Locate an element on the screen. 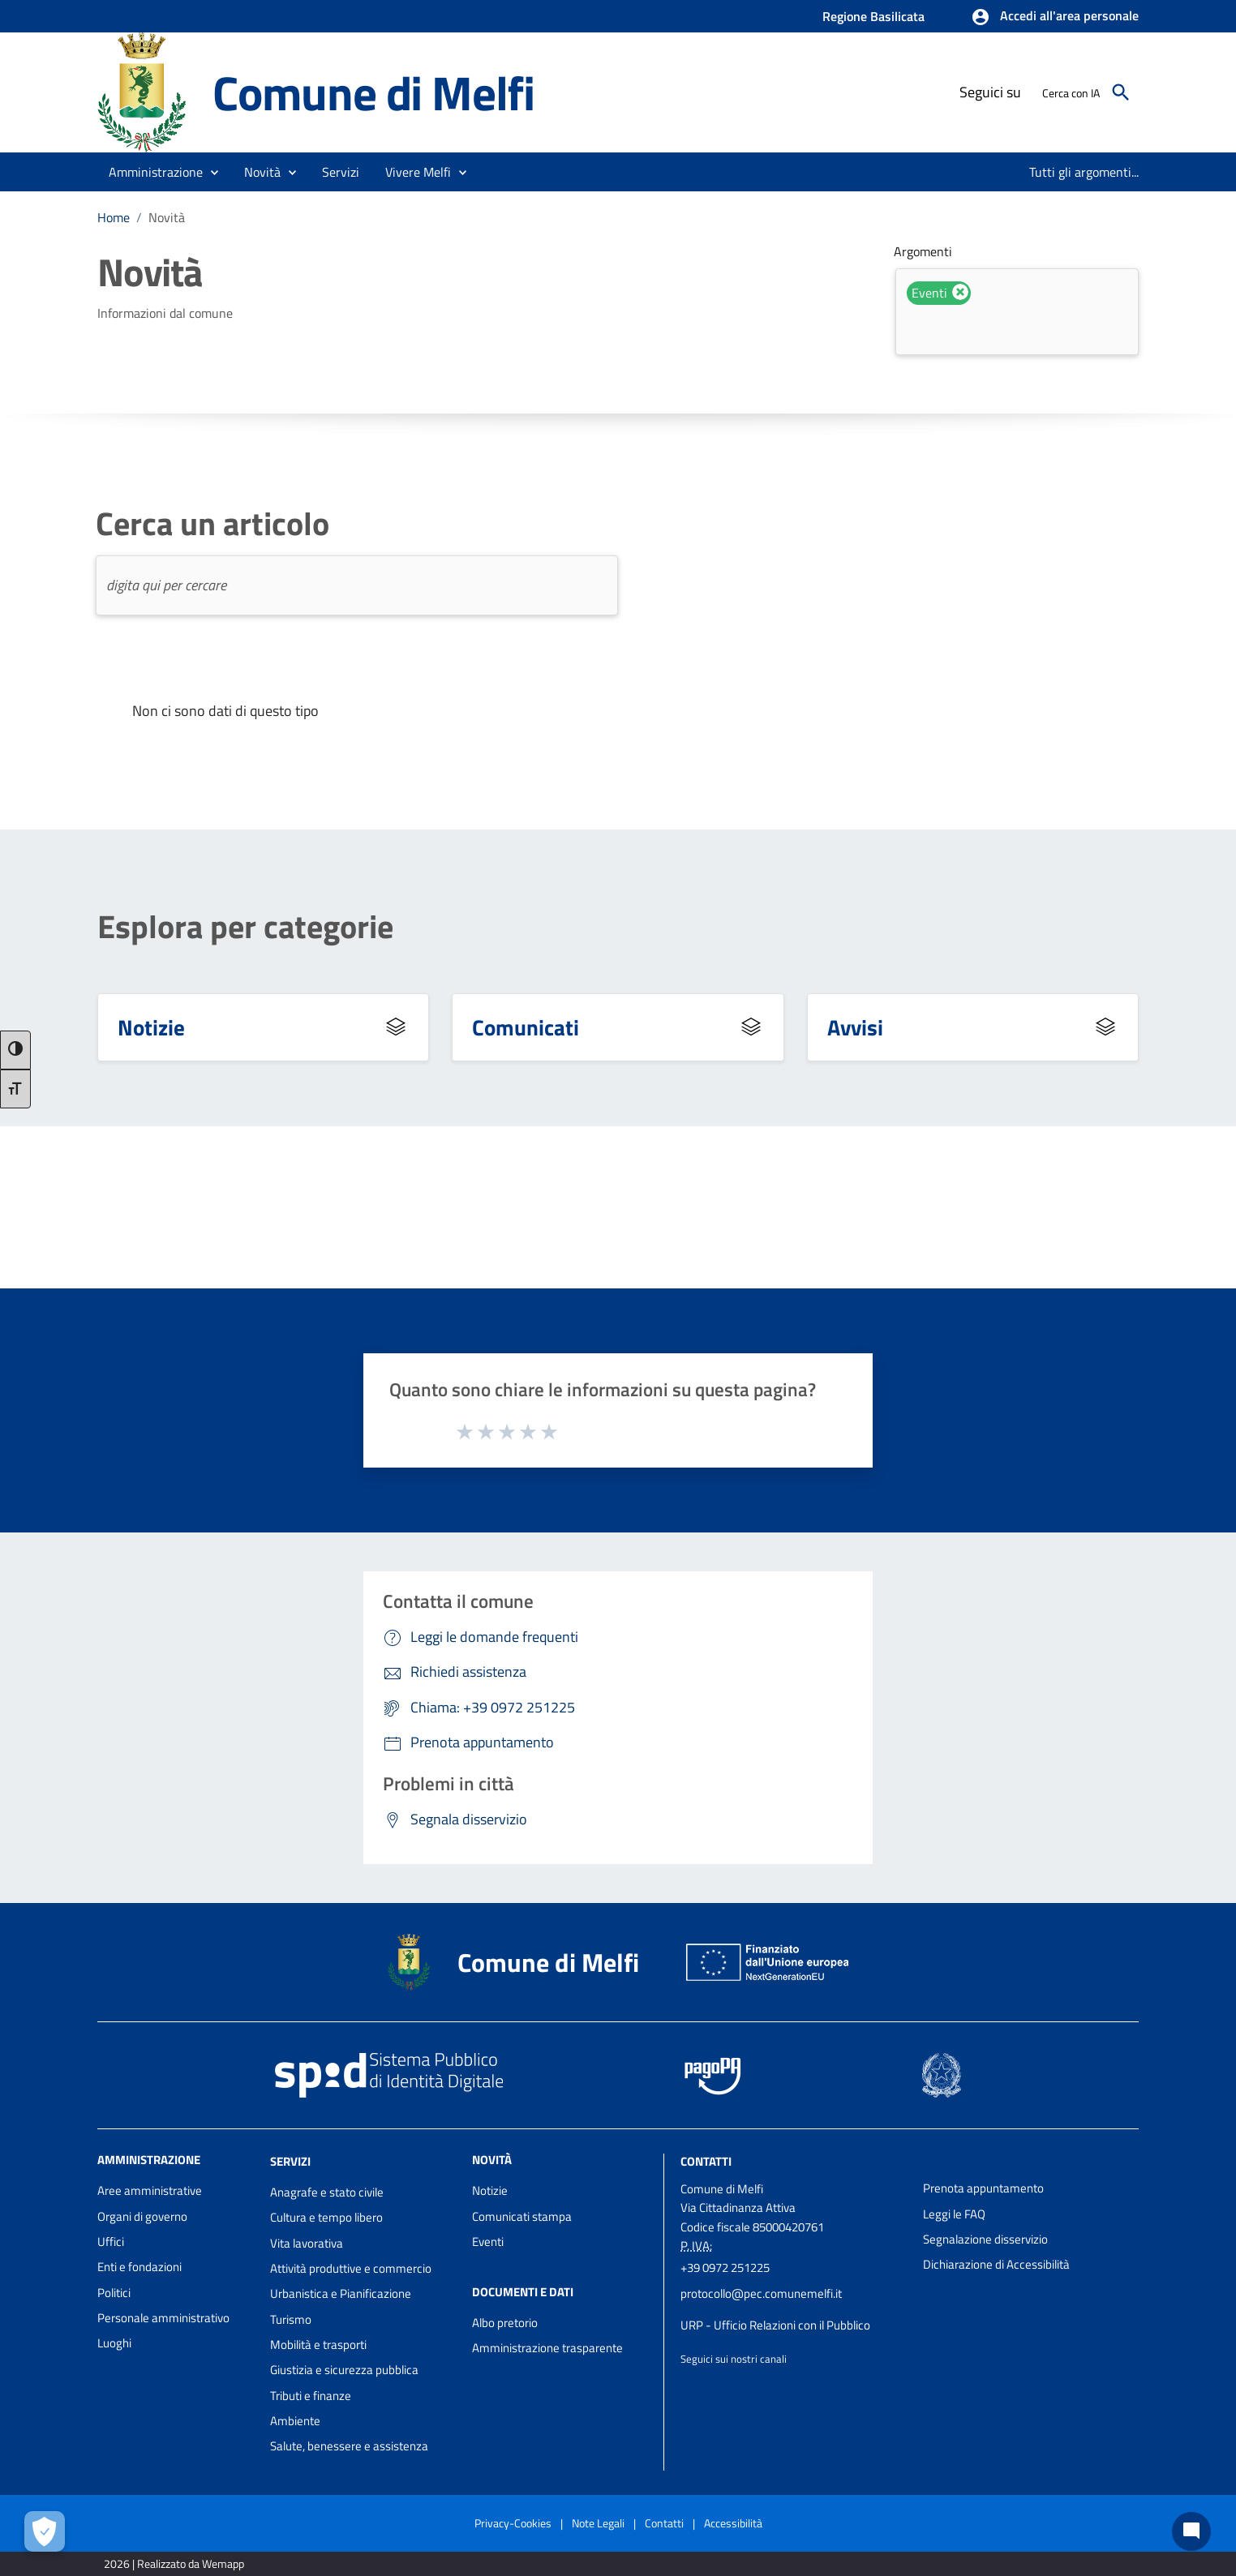 Image resolution: width=1236 pixels, height=2576 pixels. Salute, benessere e assistenza is located at coordinates (349, 2446).